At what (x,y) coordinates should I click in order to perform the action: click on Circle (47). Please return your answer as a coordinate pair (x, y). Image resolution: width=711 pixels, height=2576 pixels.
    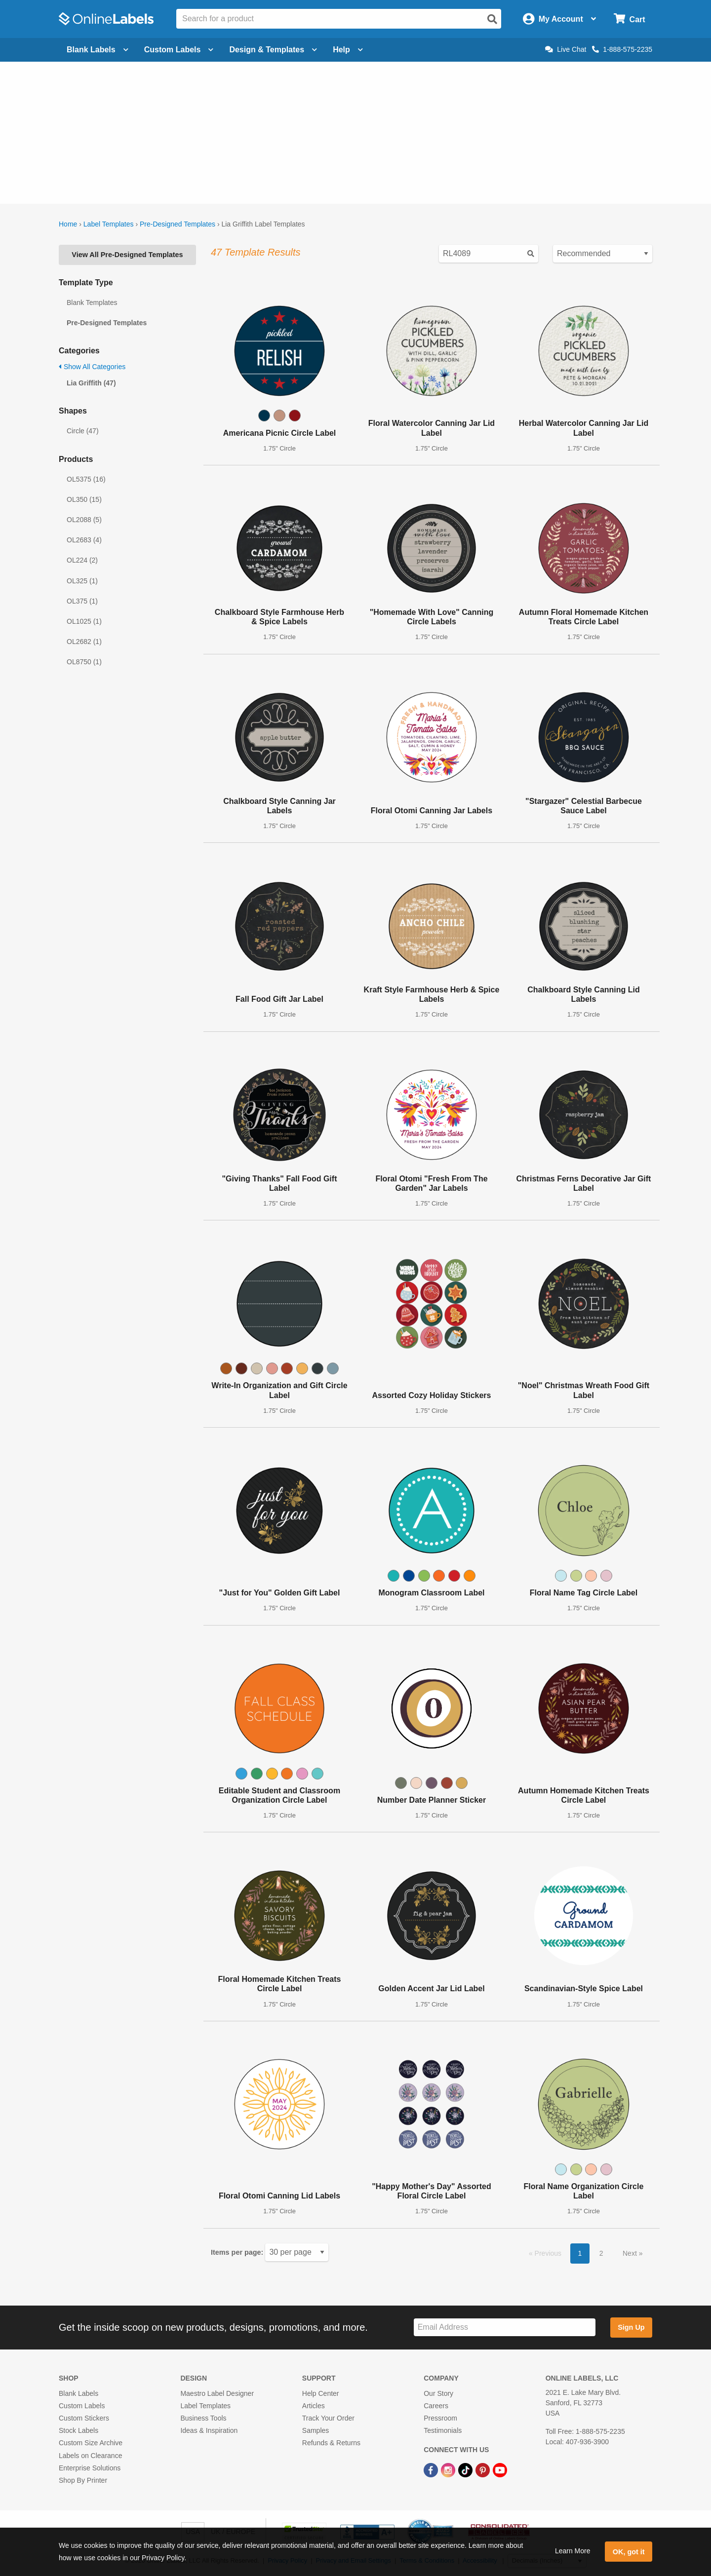
    Looking at the image, I should click on (83, 431).